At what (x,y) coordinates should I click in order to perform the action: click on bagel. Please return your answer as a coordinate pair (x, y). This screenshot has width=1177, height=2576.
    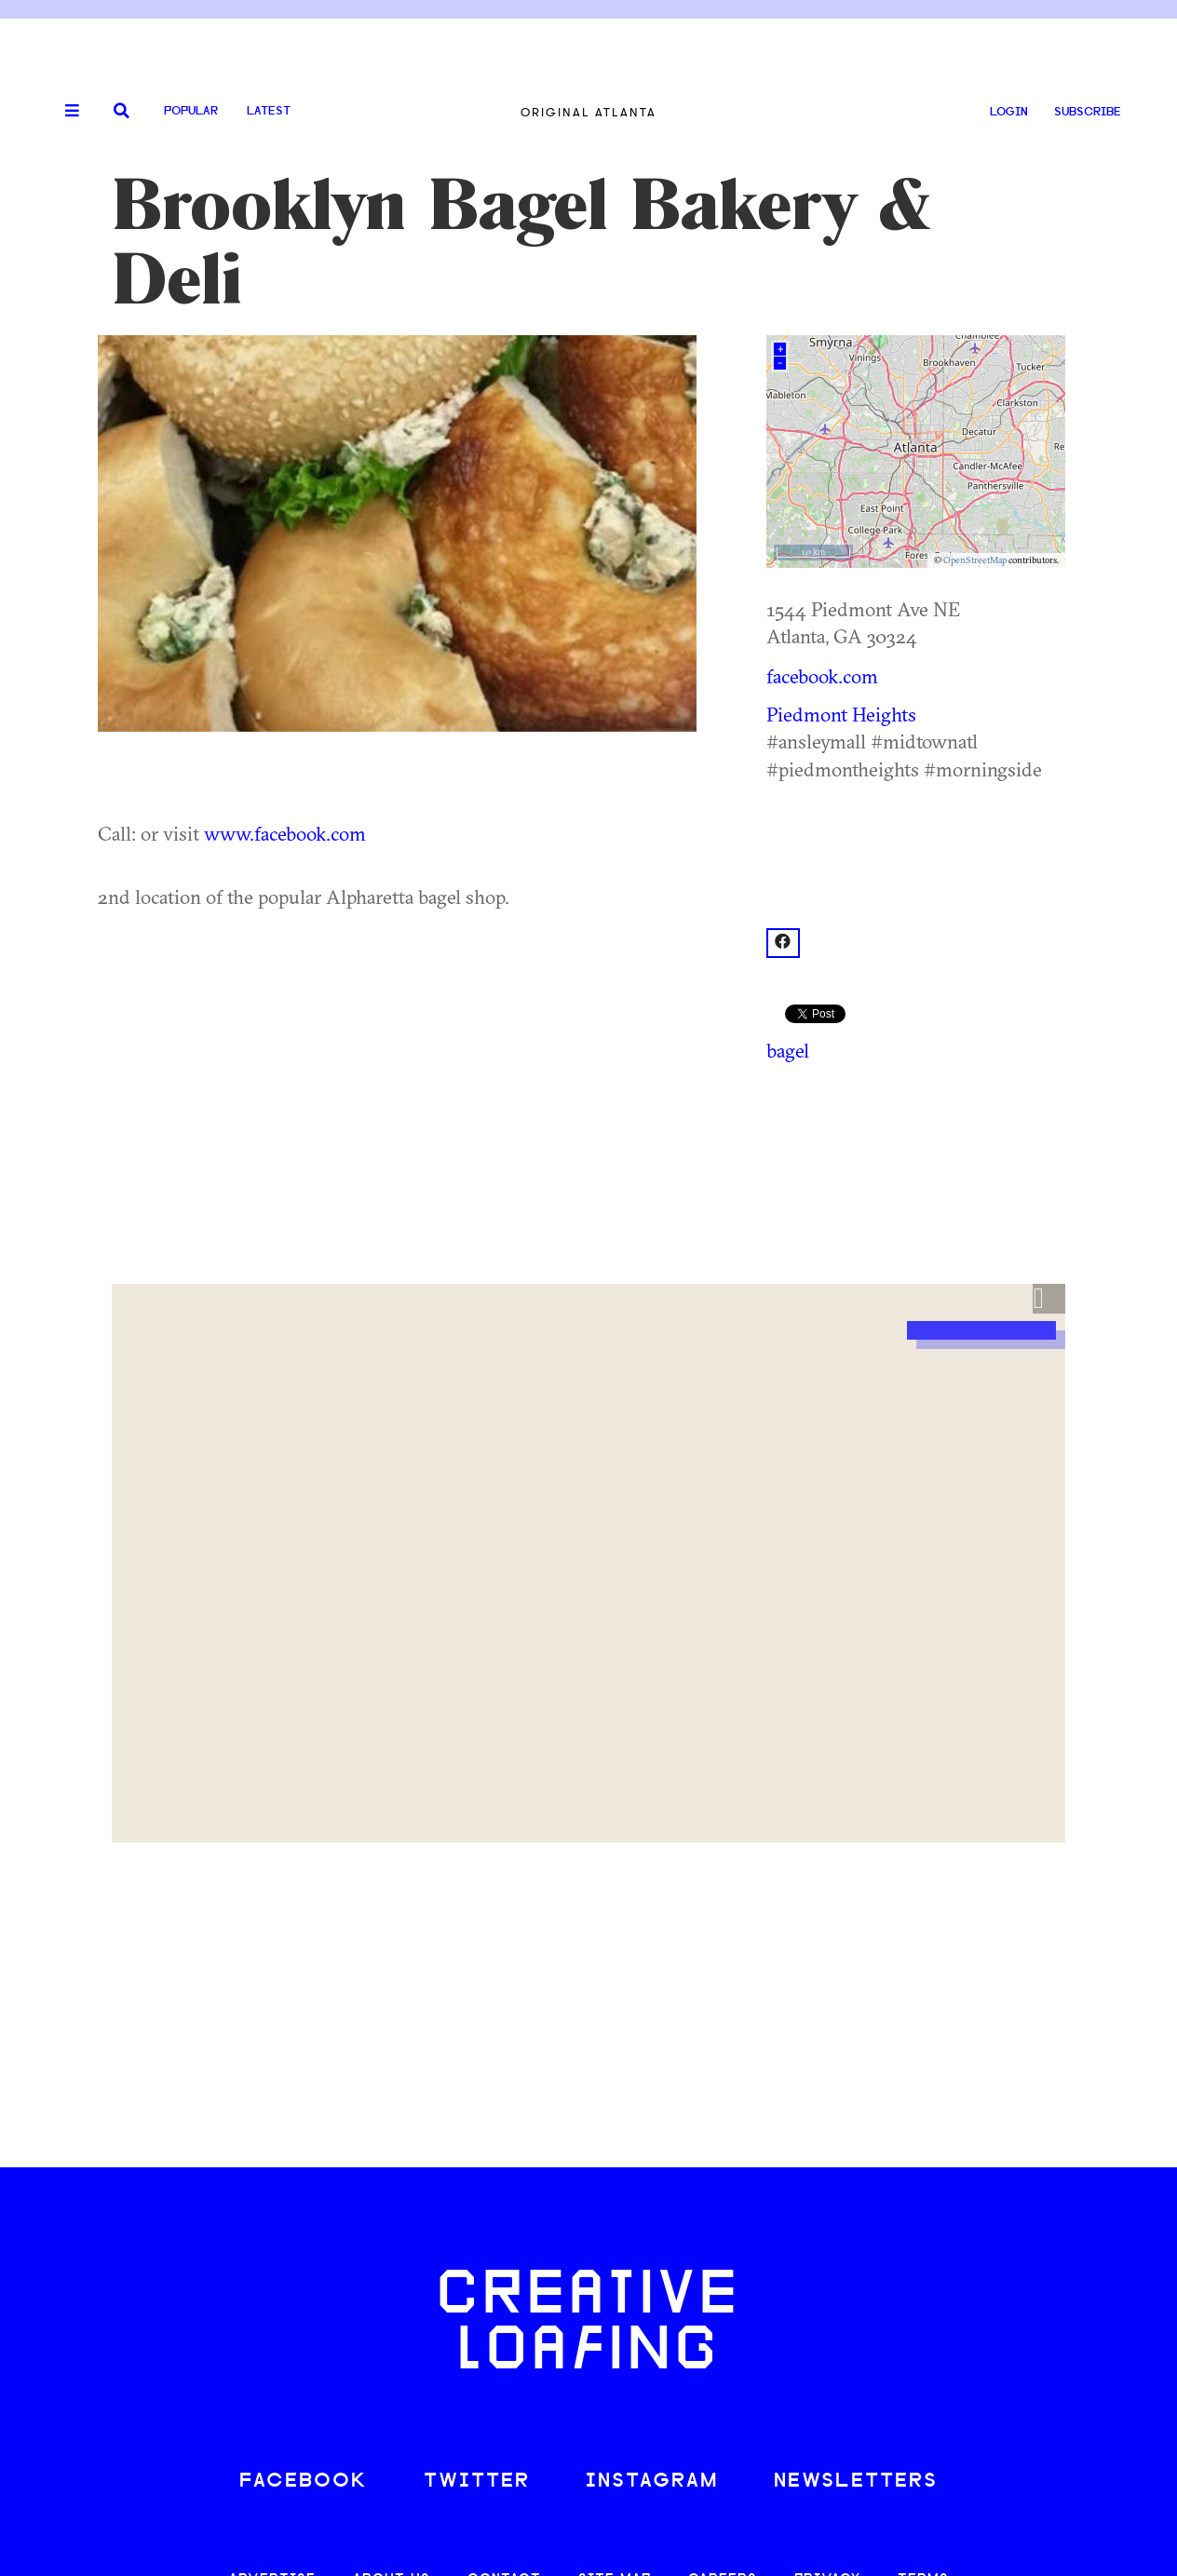
    Looking at the image, I should click on (787, 1050).